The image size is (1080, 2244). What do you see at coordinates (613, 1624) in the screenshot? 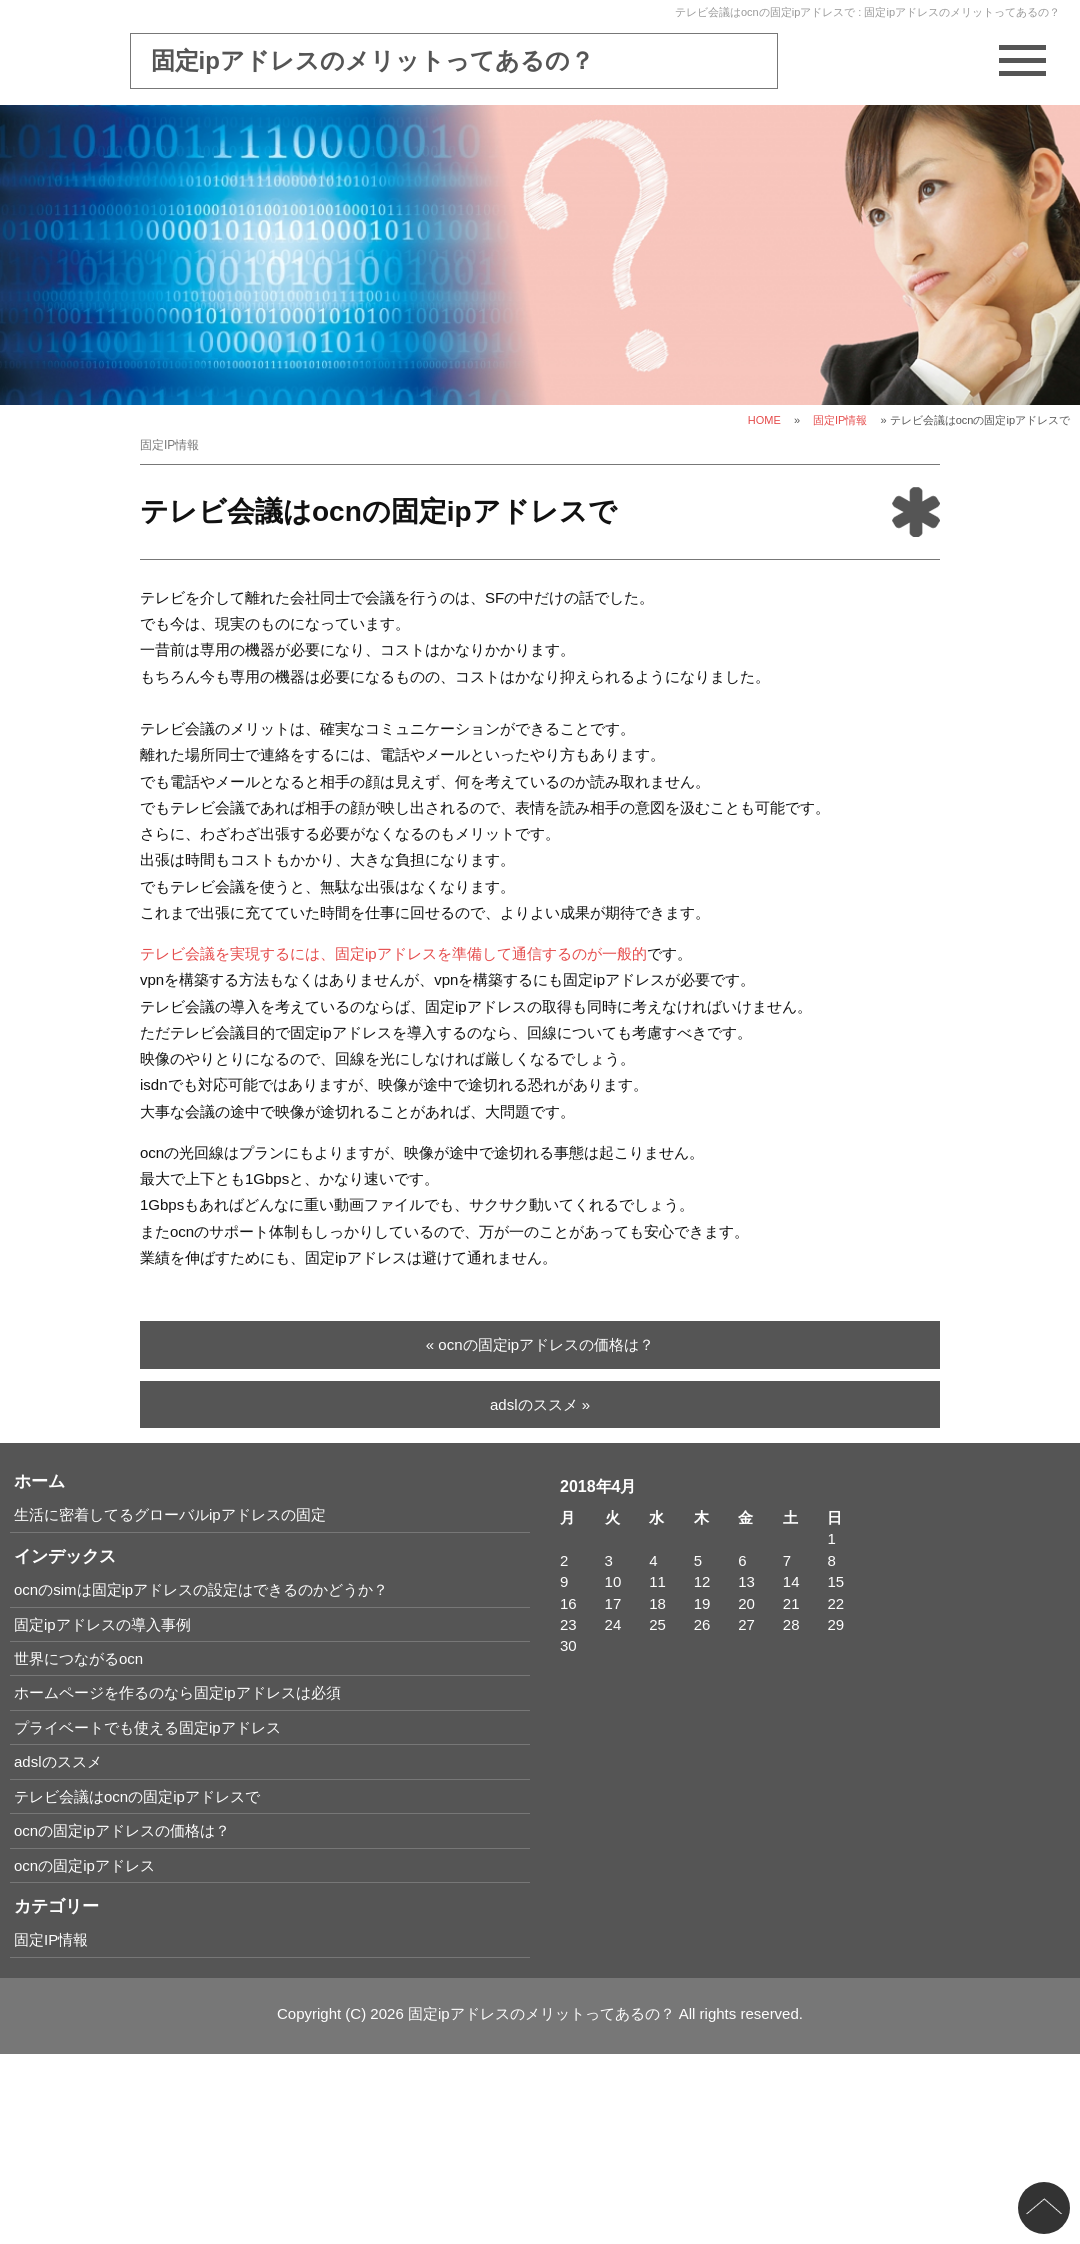
I see `24 [2018年4月24日 に投稿を公開]` at bounding box center [613, 1624].